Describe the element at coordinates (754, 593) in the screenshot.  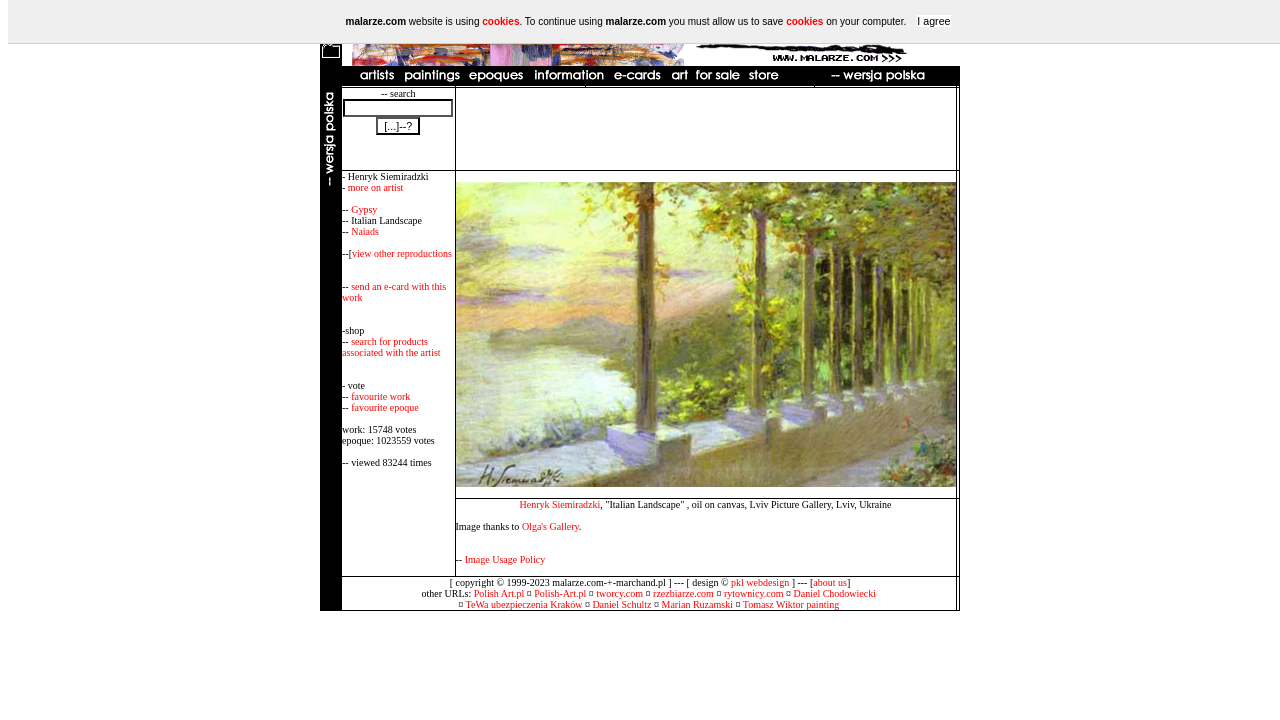
I see `rytownicy.com` at that location.